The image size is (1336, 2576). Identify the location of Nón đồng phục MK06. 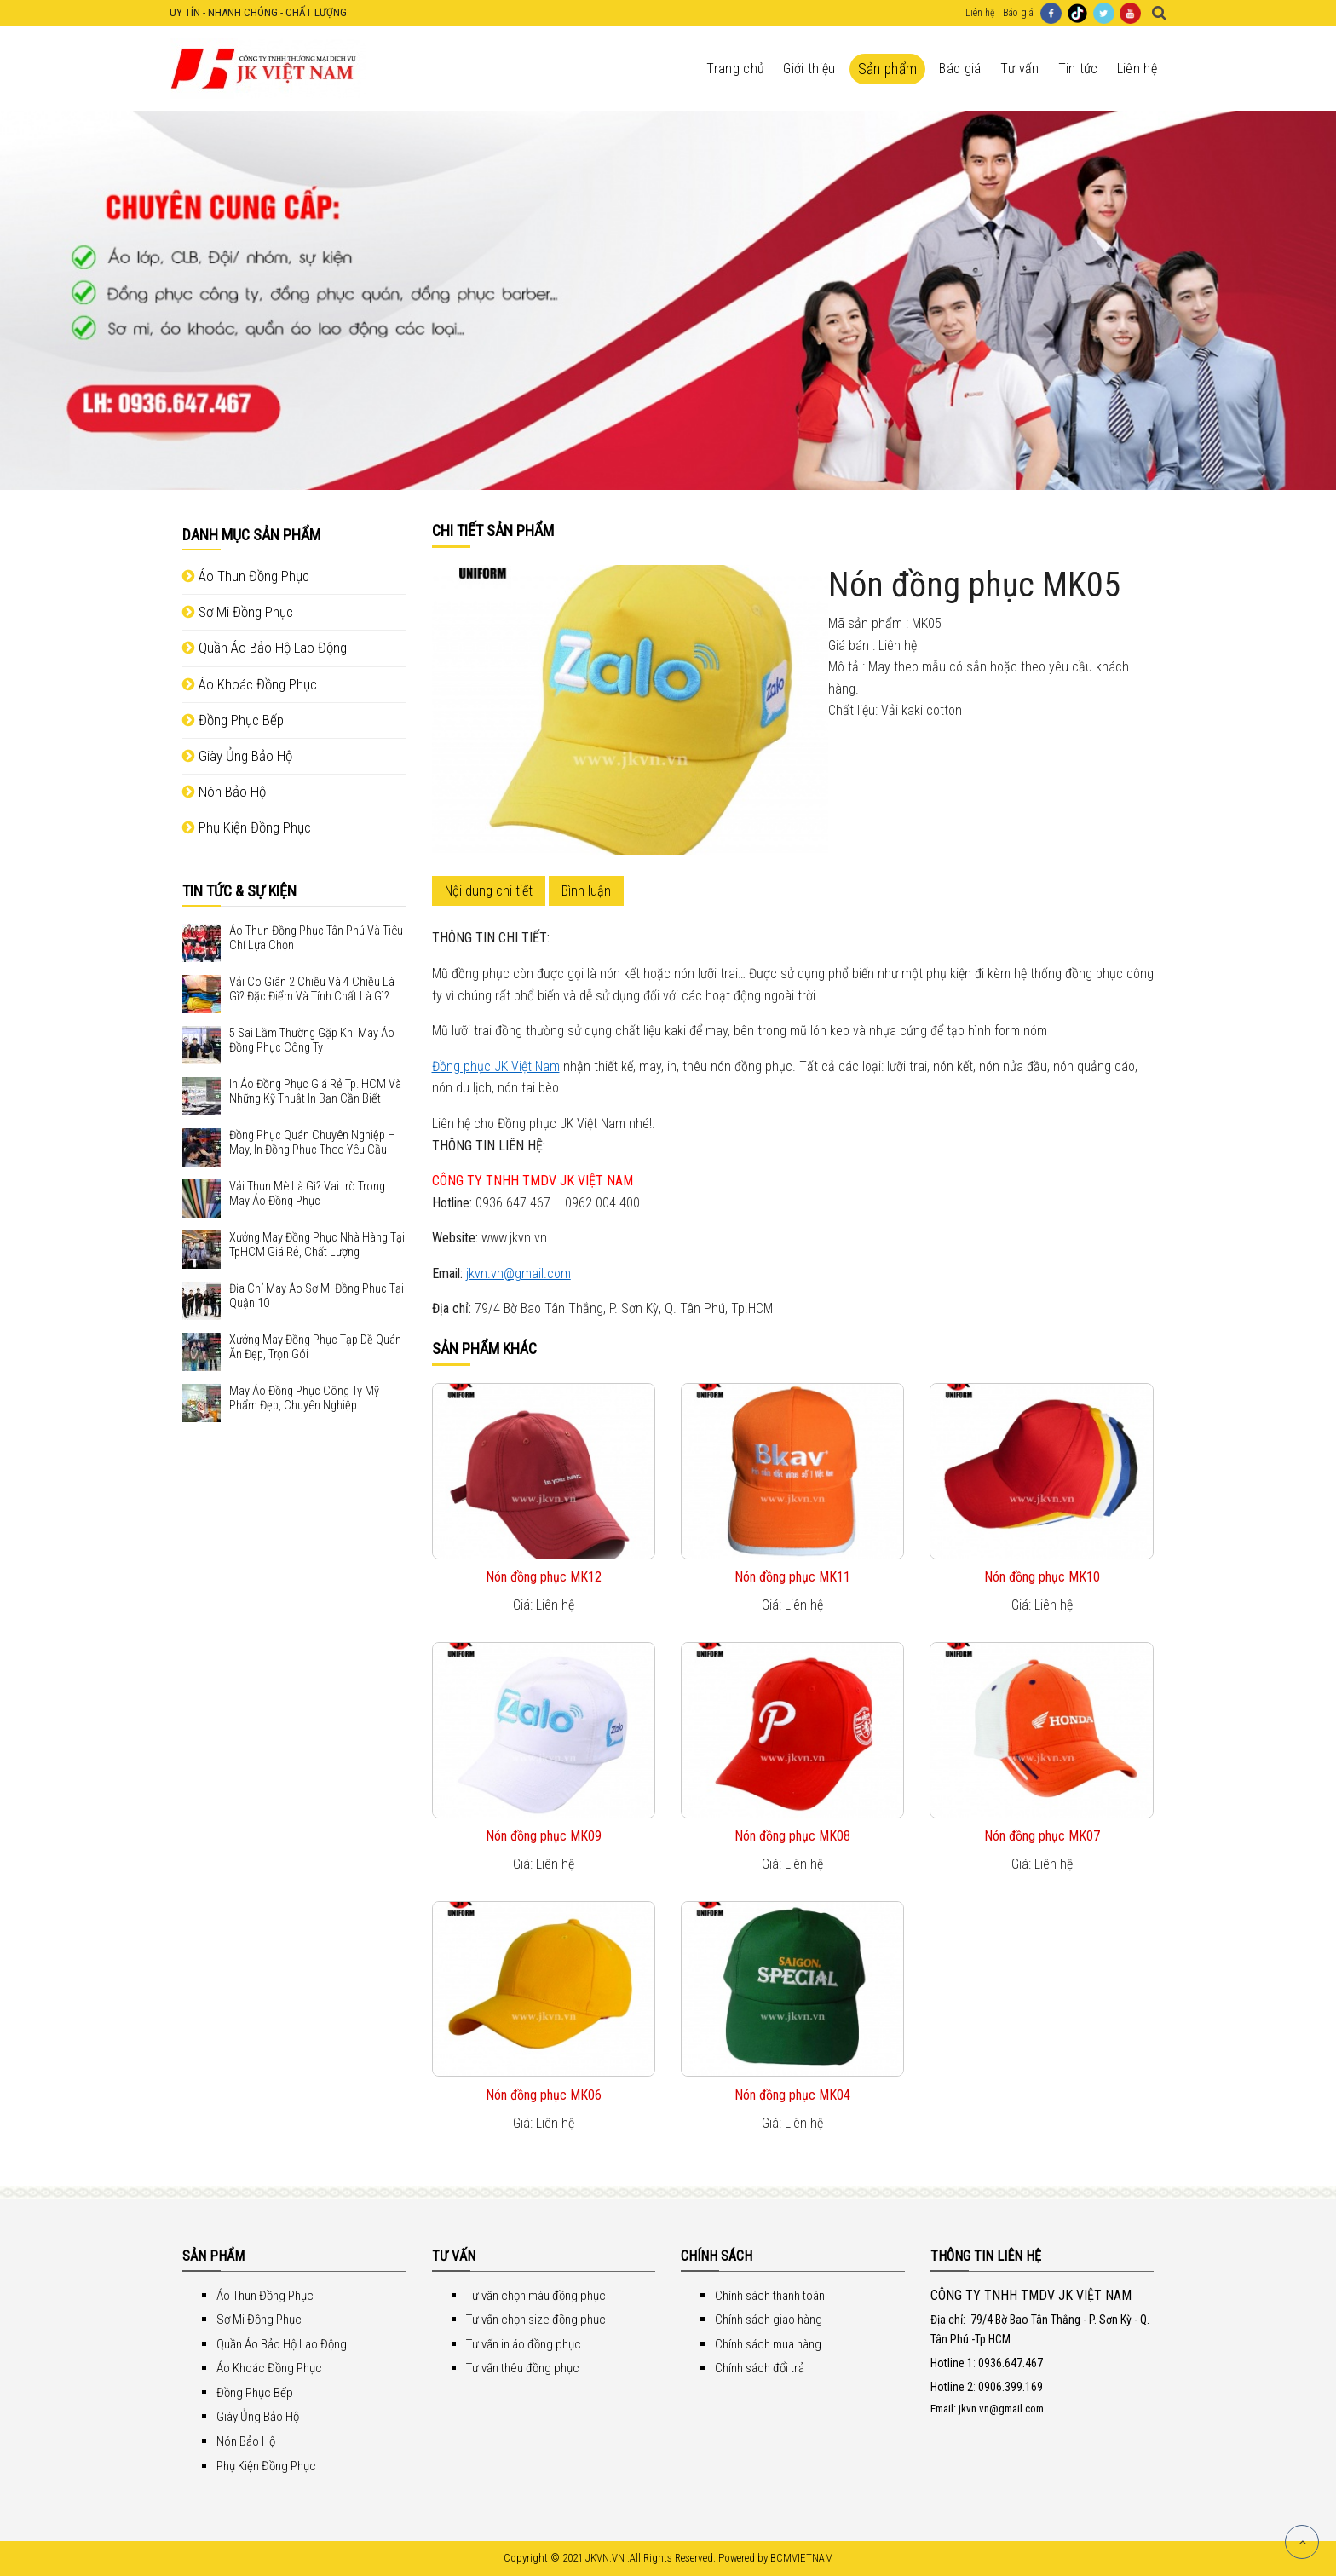
(544, 2095).